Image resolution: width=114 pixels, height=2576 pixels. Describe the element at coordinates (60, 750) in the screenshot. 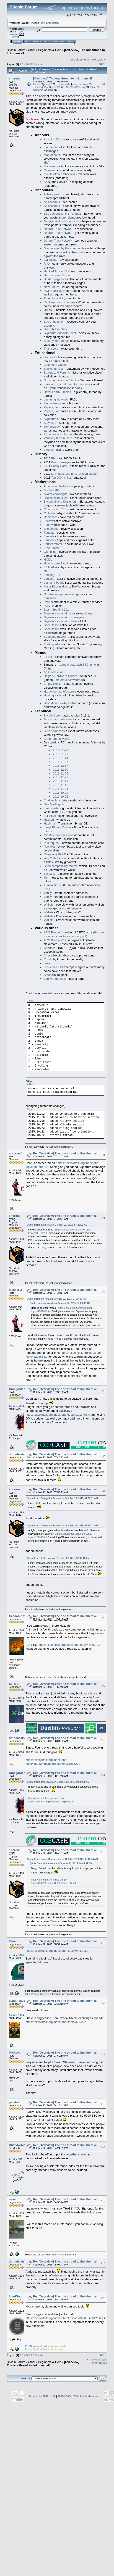

I see `2016-01-28` at that location.